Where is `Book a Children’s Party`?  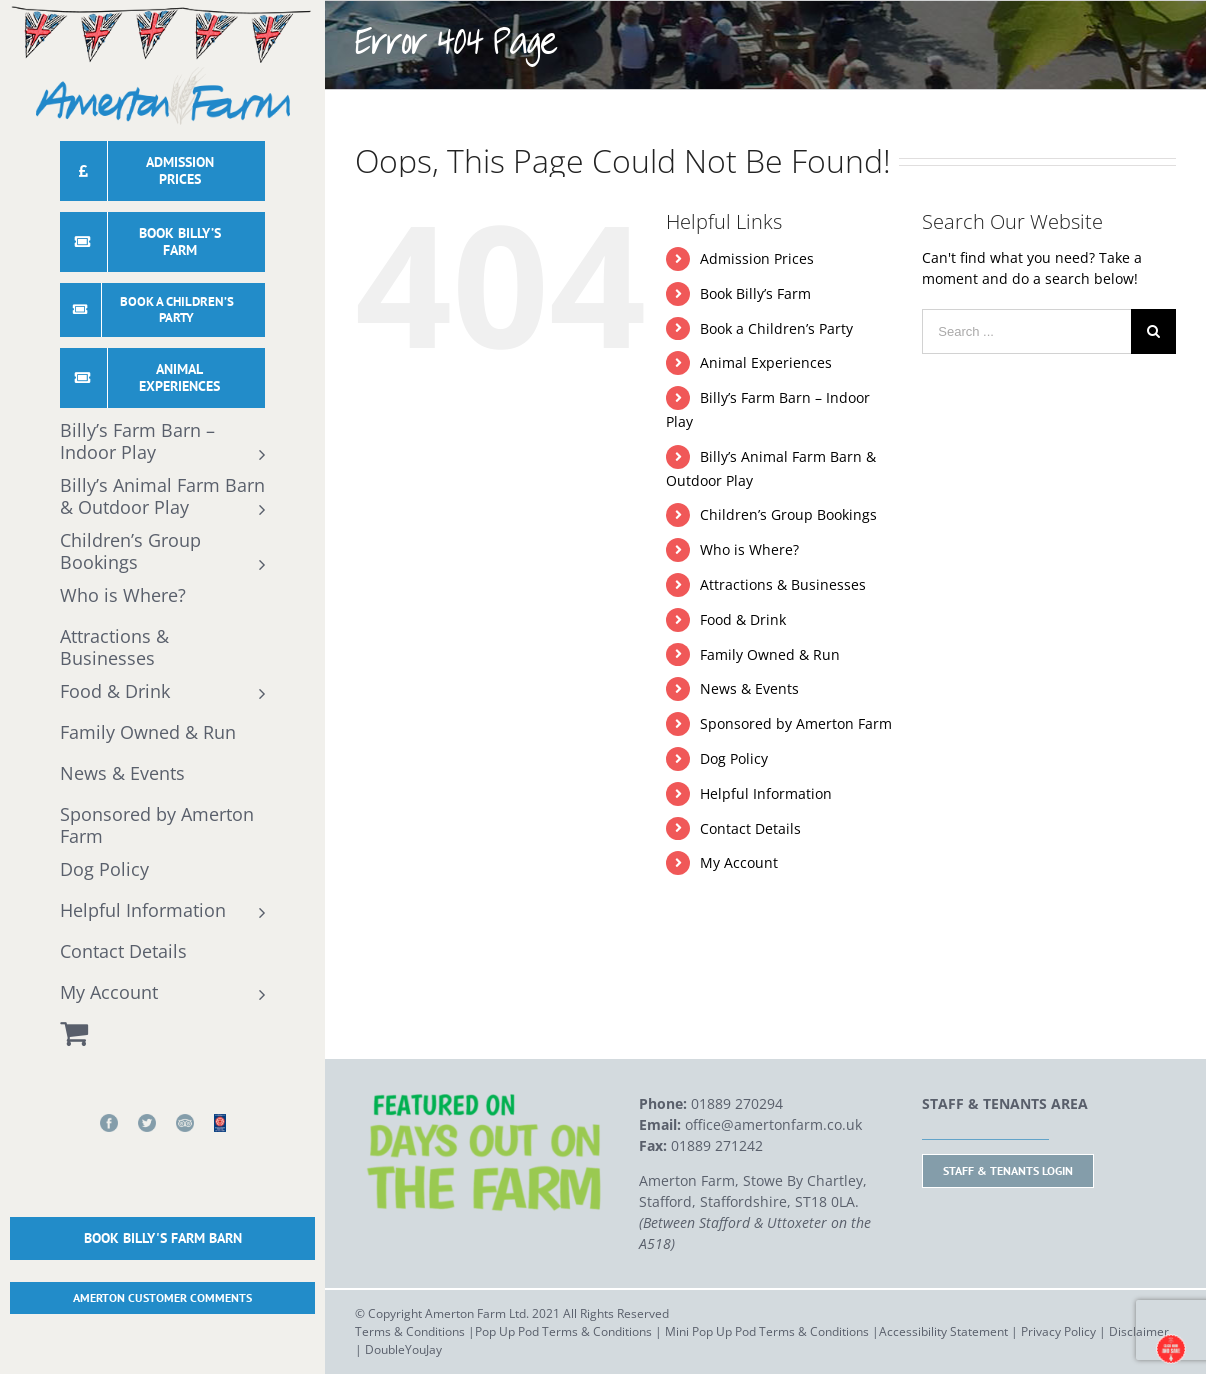 Book a Children’s Party is located at coordinates (776, 328).